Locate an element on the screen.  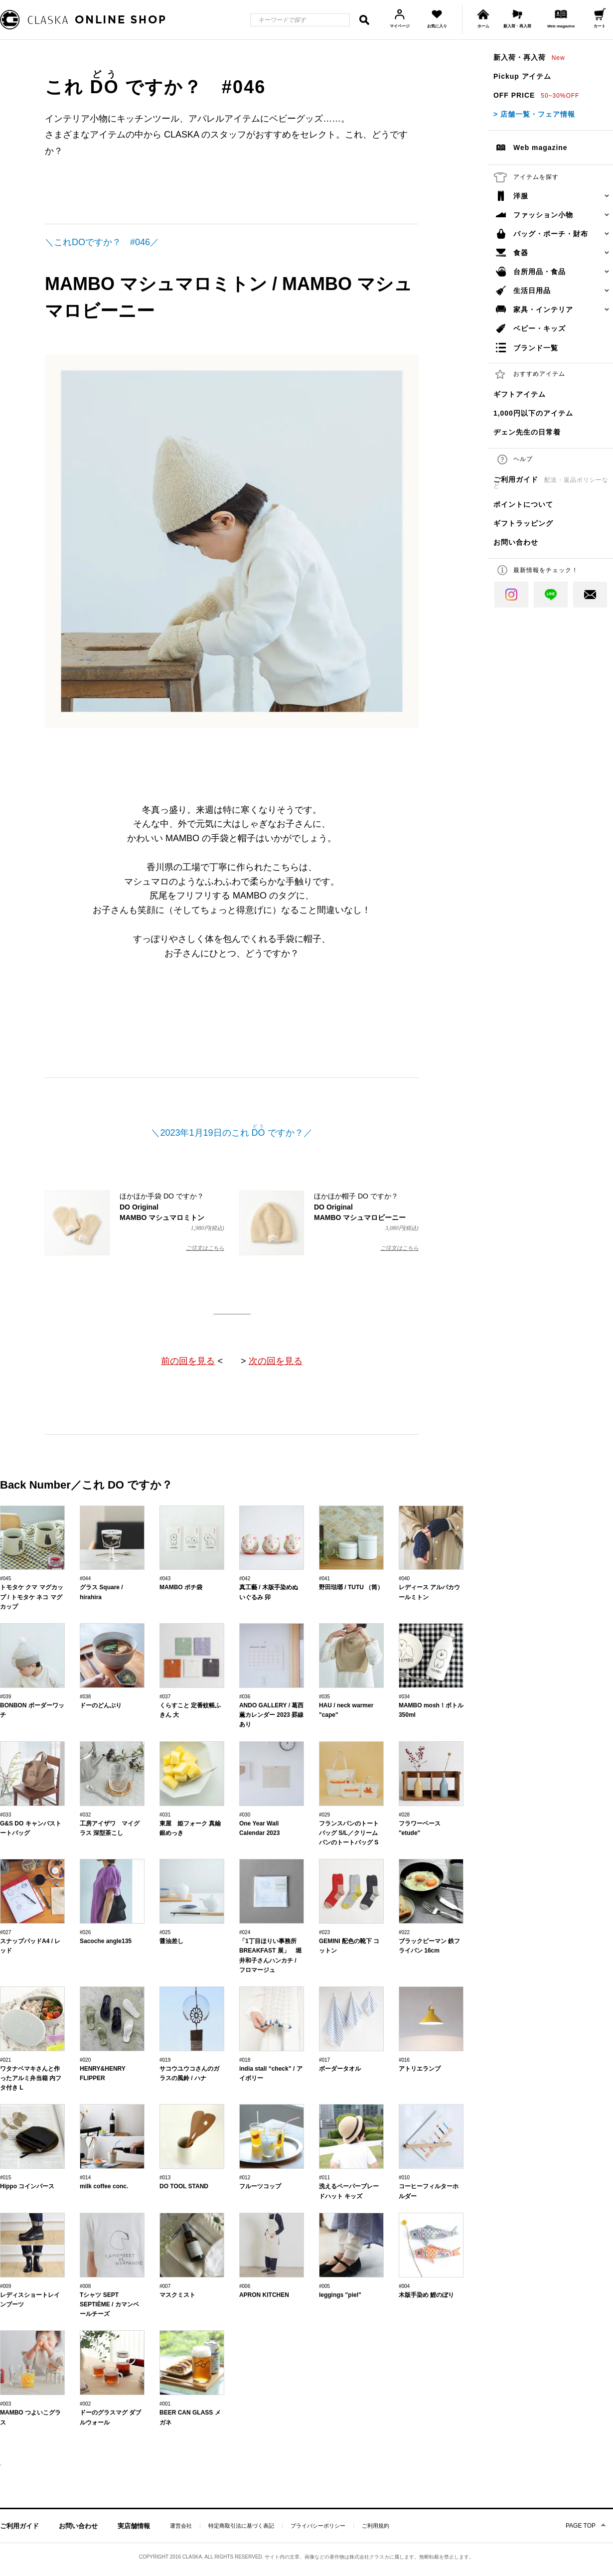
運営会社 is located at coordinates (181, 2526).